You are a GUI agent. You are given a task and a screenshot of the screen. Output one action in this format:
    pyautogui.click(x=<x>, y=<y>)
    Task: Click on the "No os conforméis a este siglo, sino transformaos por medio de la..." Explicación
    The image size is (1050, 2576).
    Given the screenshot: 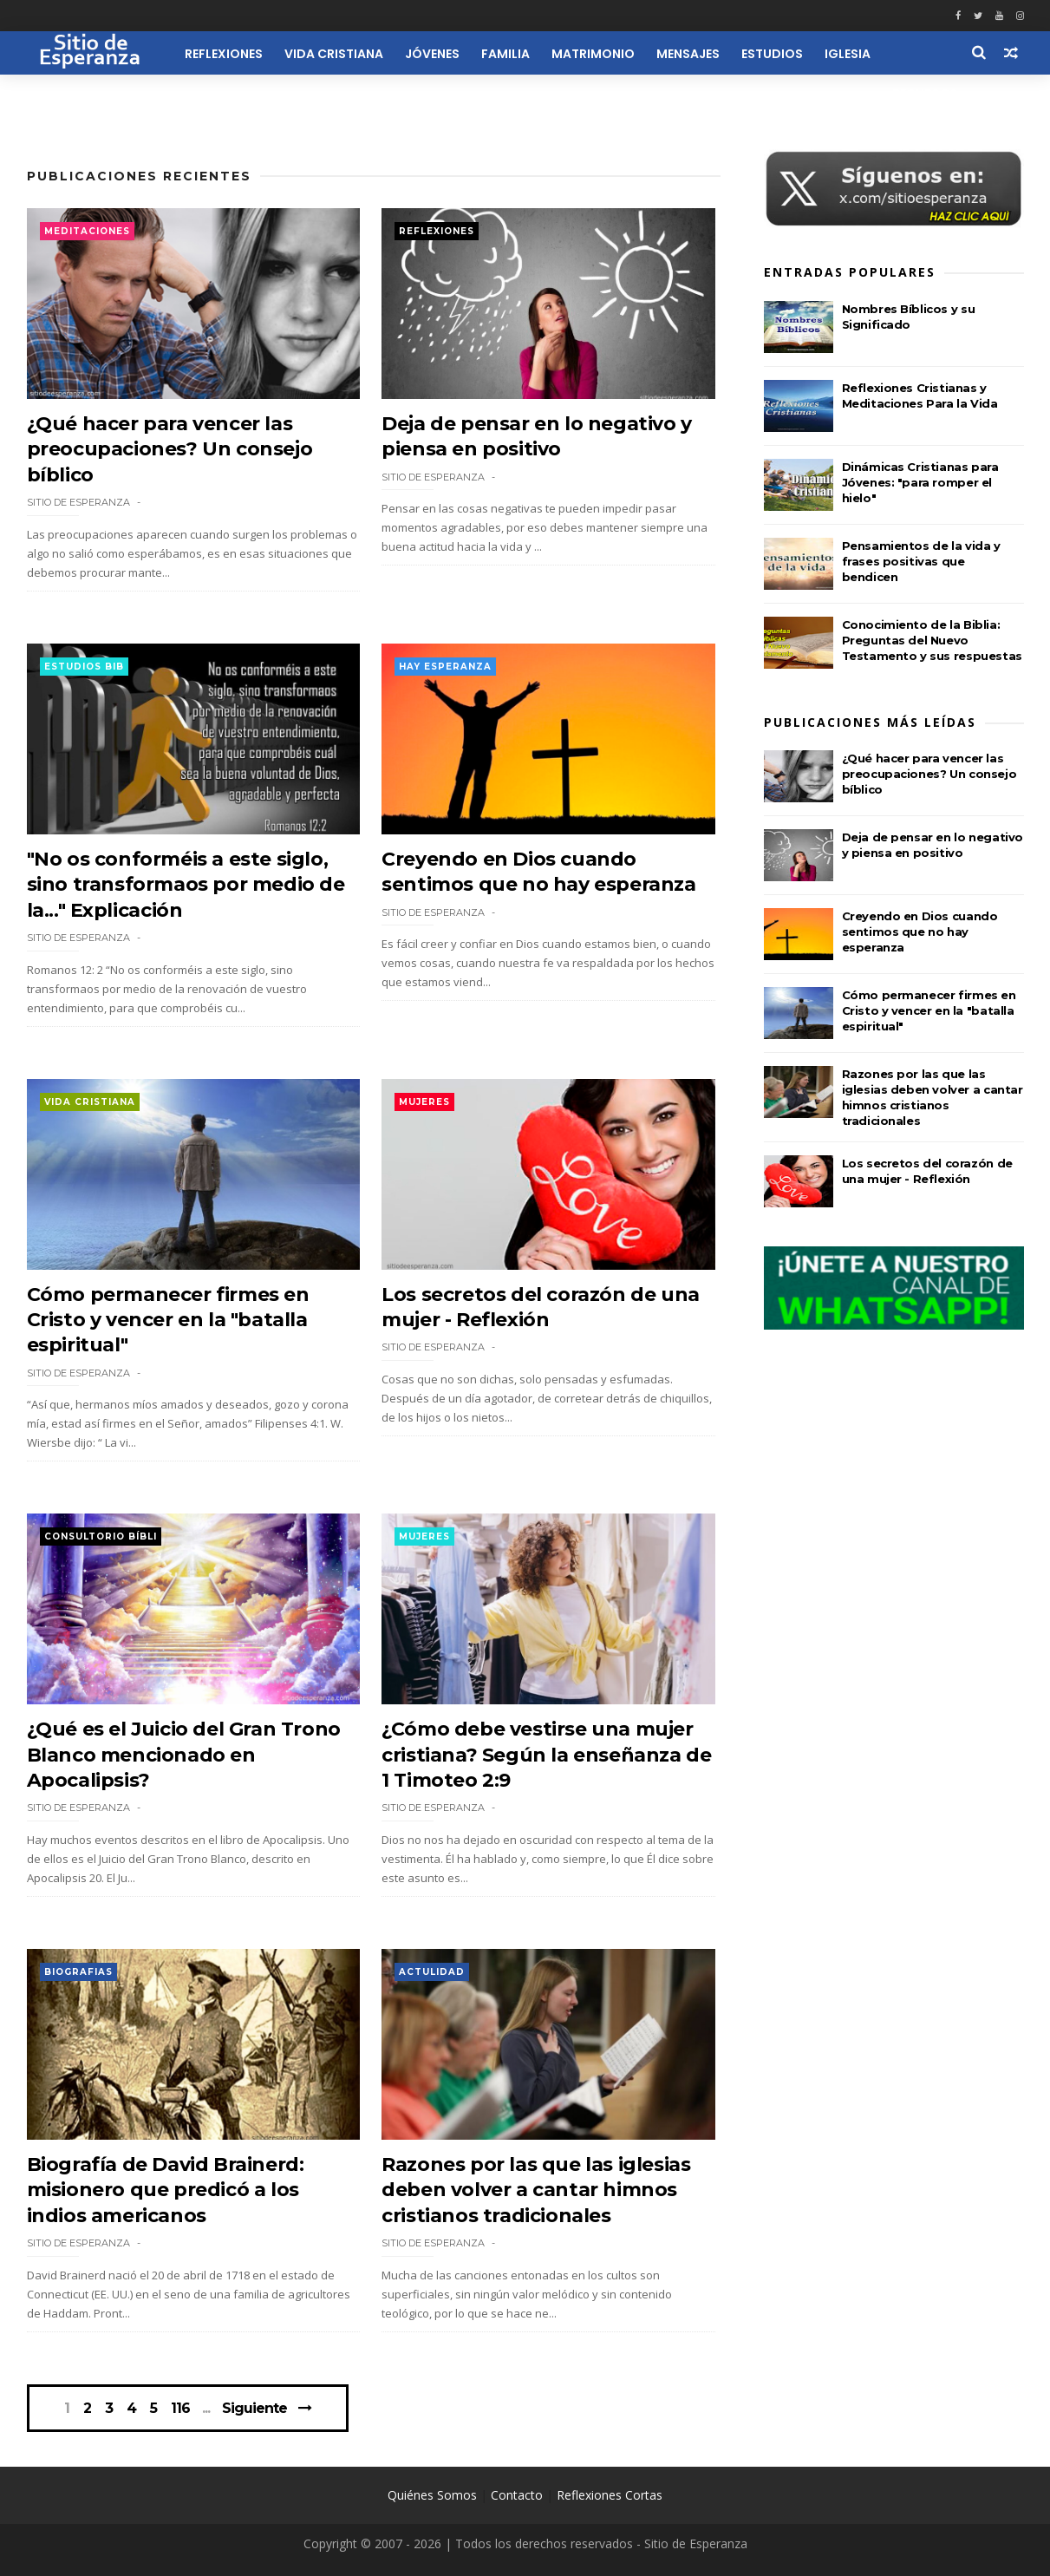 What is the action you would take?
    pyautogui.click(x=186, y=884)
    